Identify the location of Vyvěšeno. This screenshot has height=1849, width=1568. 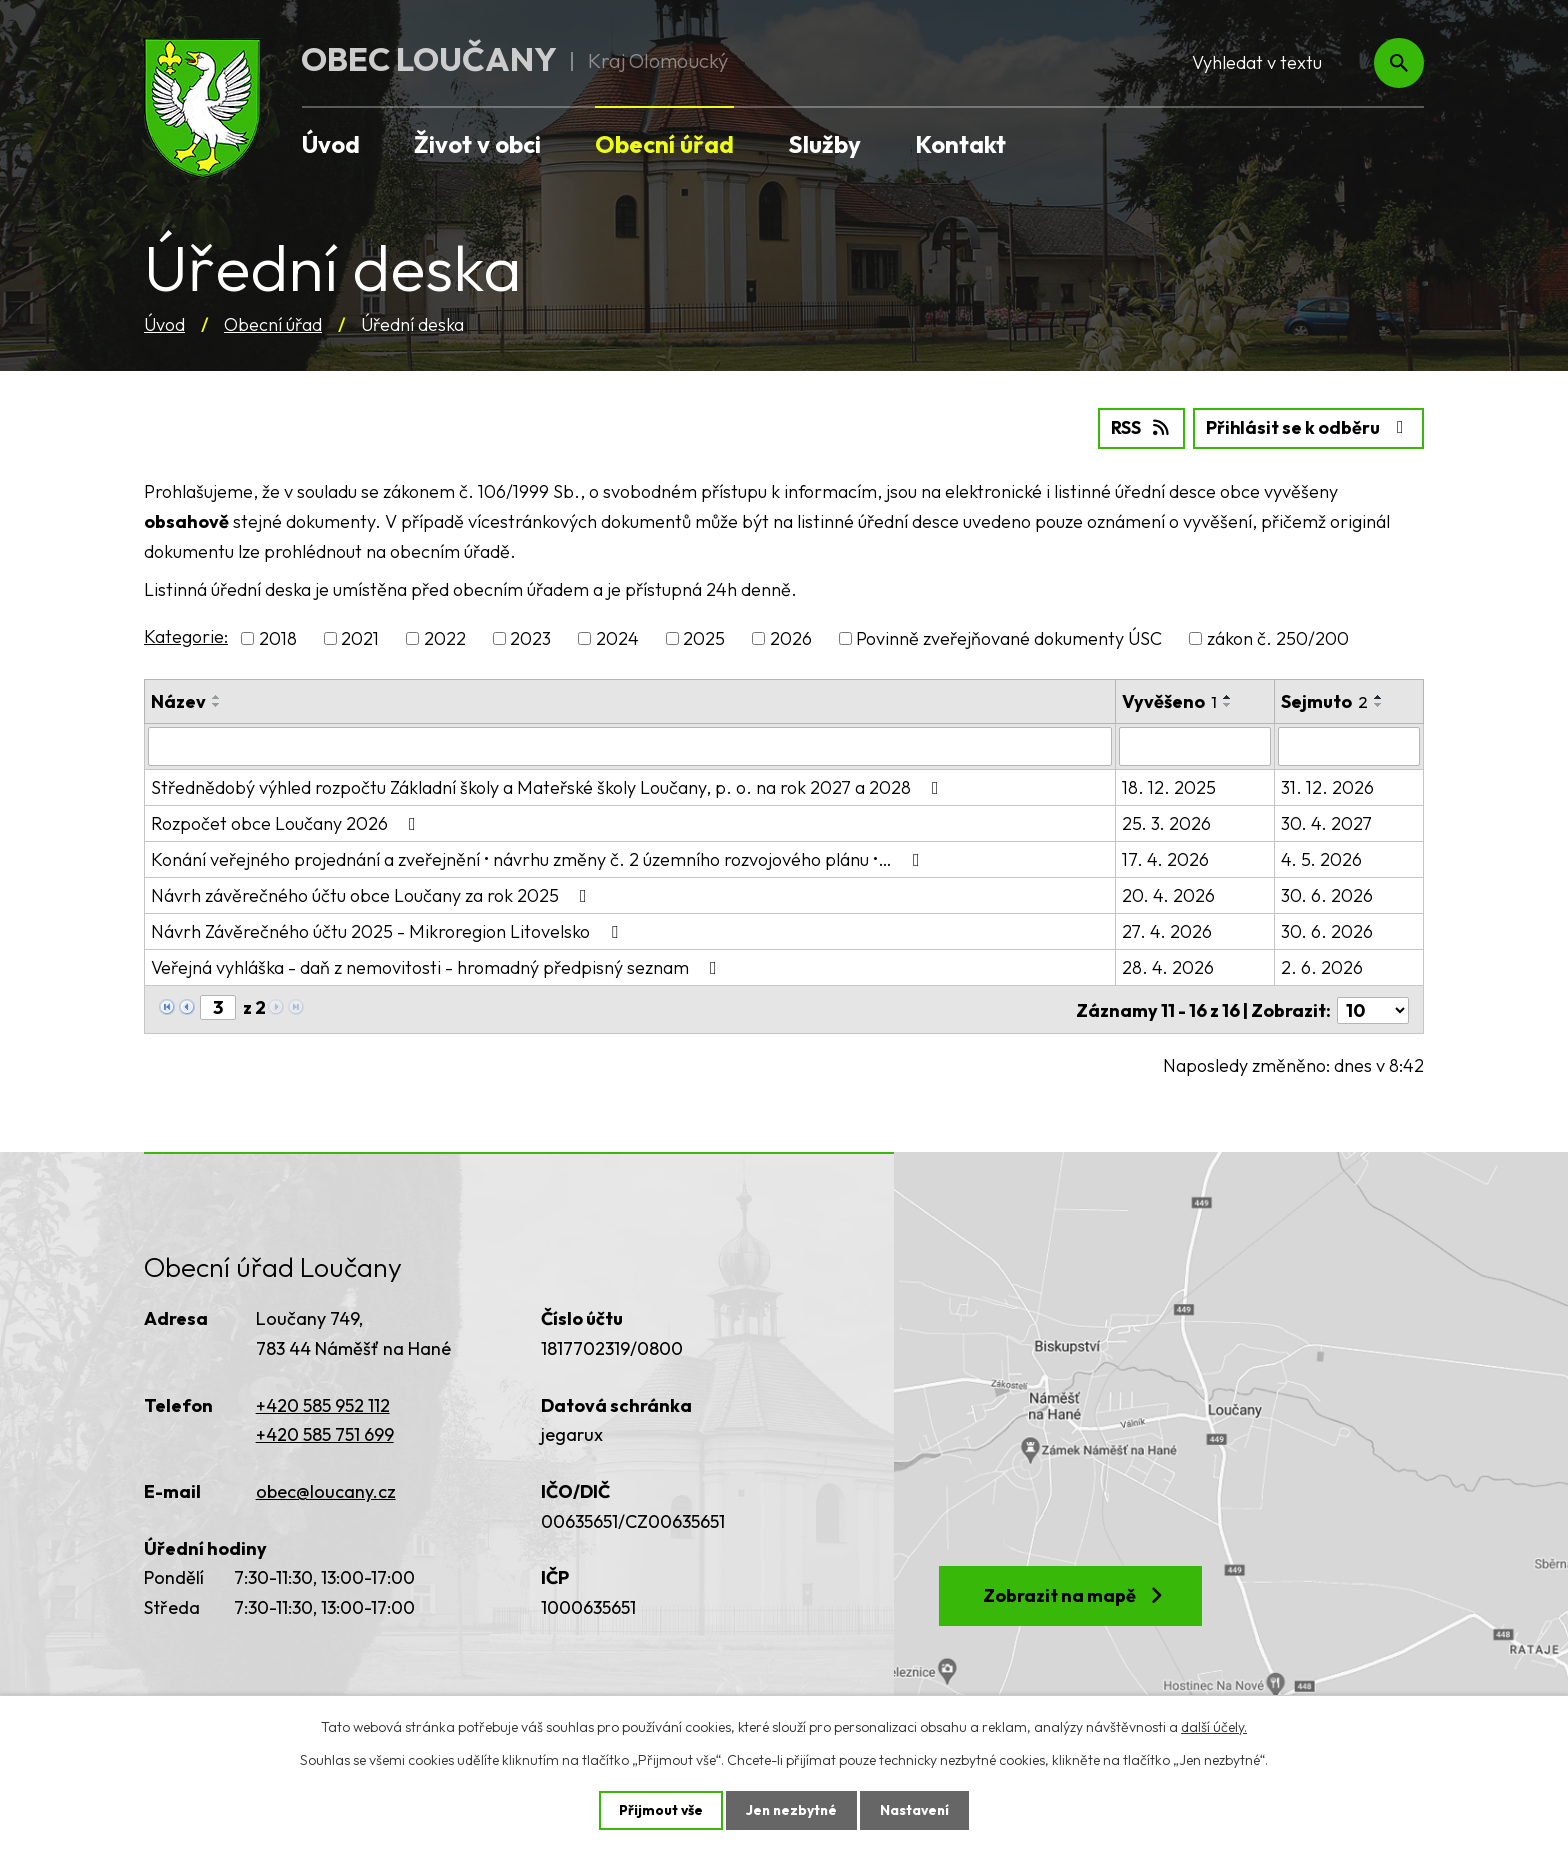
(1169, 701).